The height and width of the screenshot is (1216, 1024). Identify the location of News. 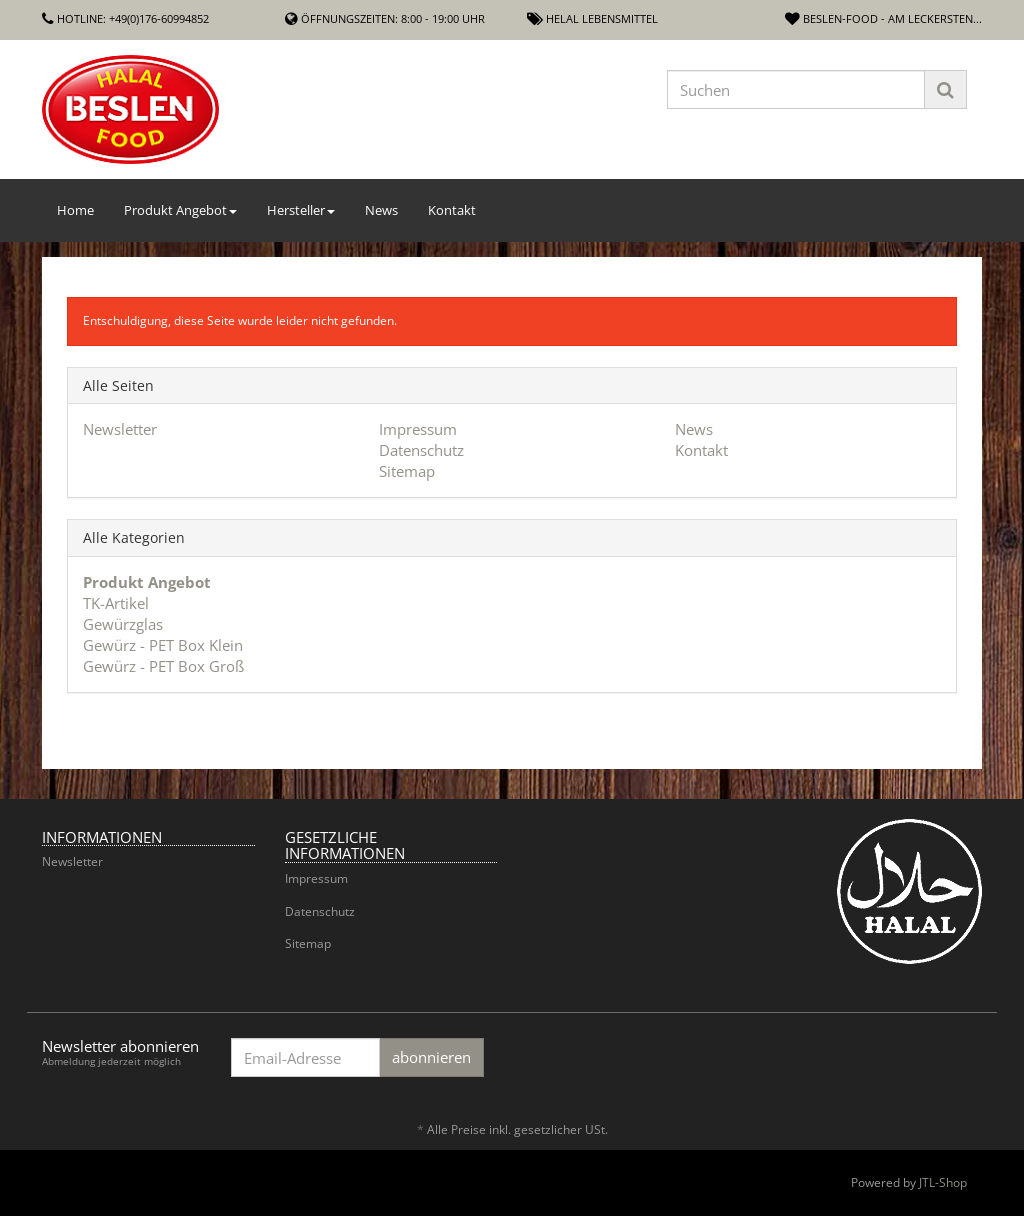
(381, 210).